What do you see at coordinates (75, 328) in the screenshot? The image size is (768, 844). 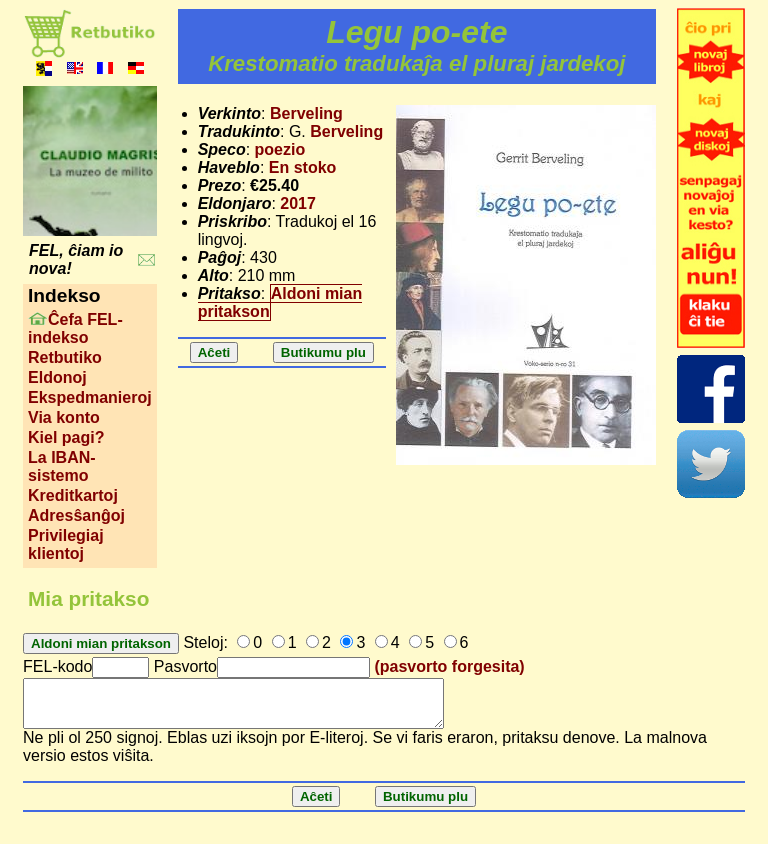 I see `Ĉefa FEL-indekso` at bounding box center [75, 328].